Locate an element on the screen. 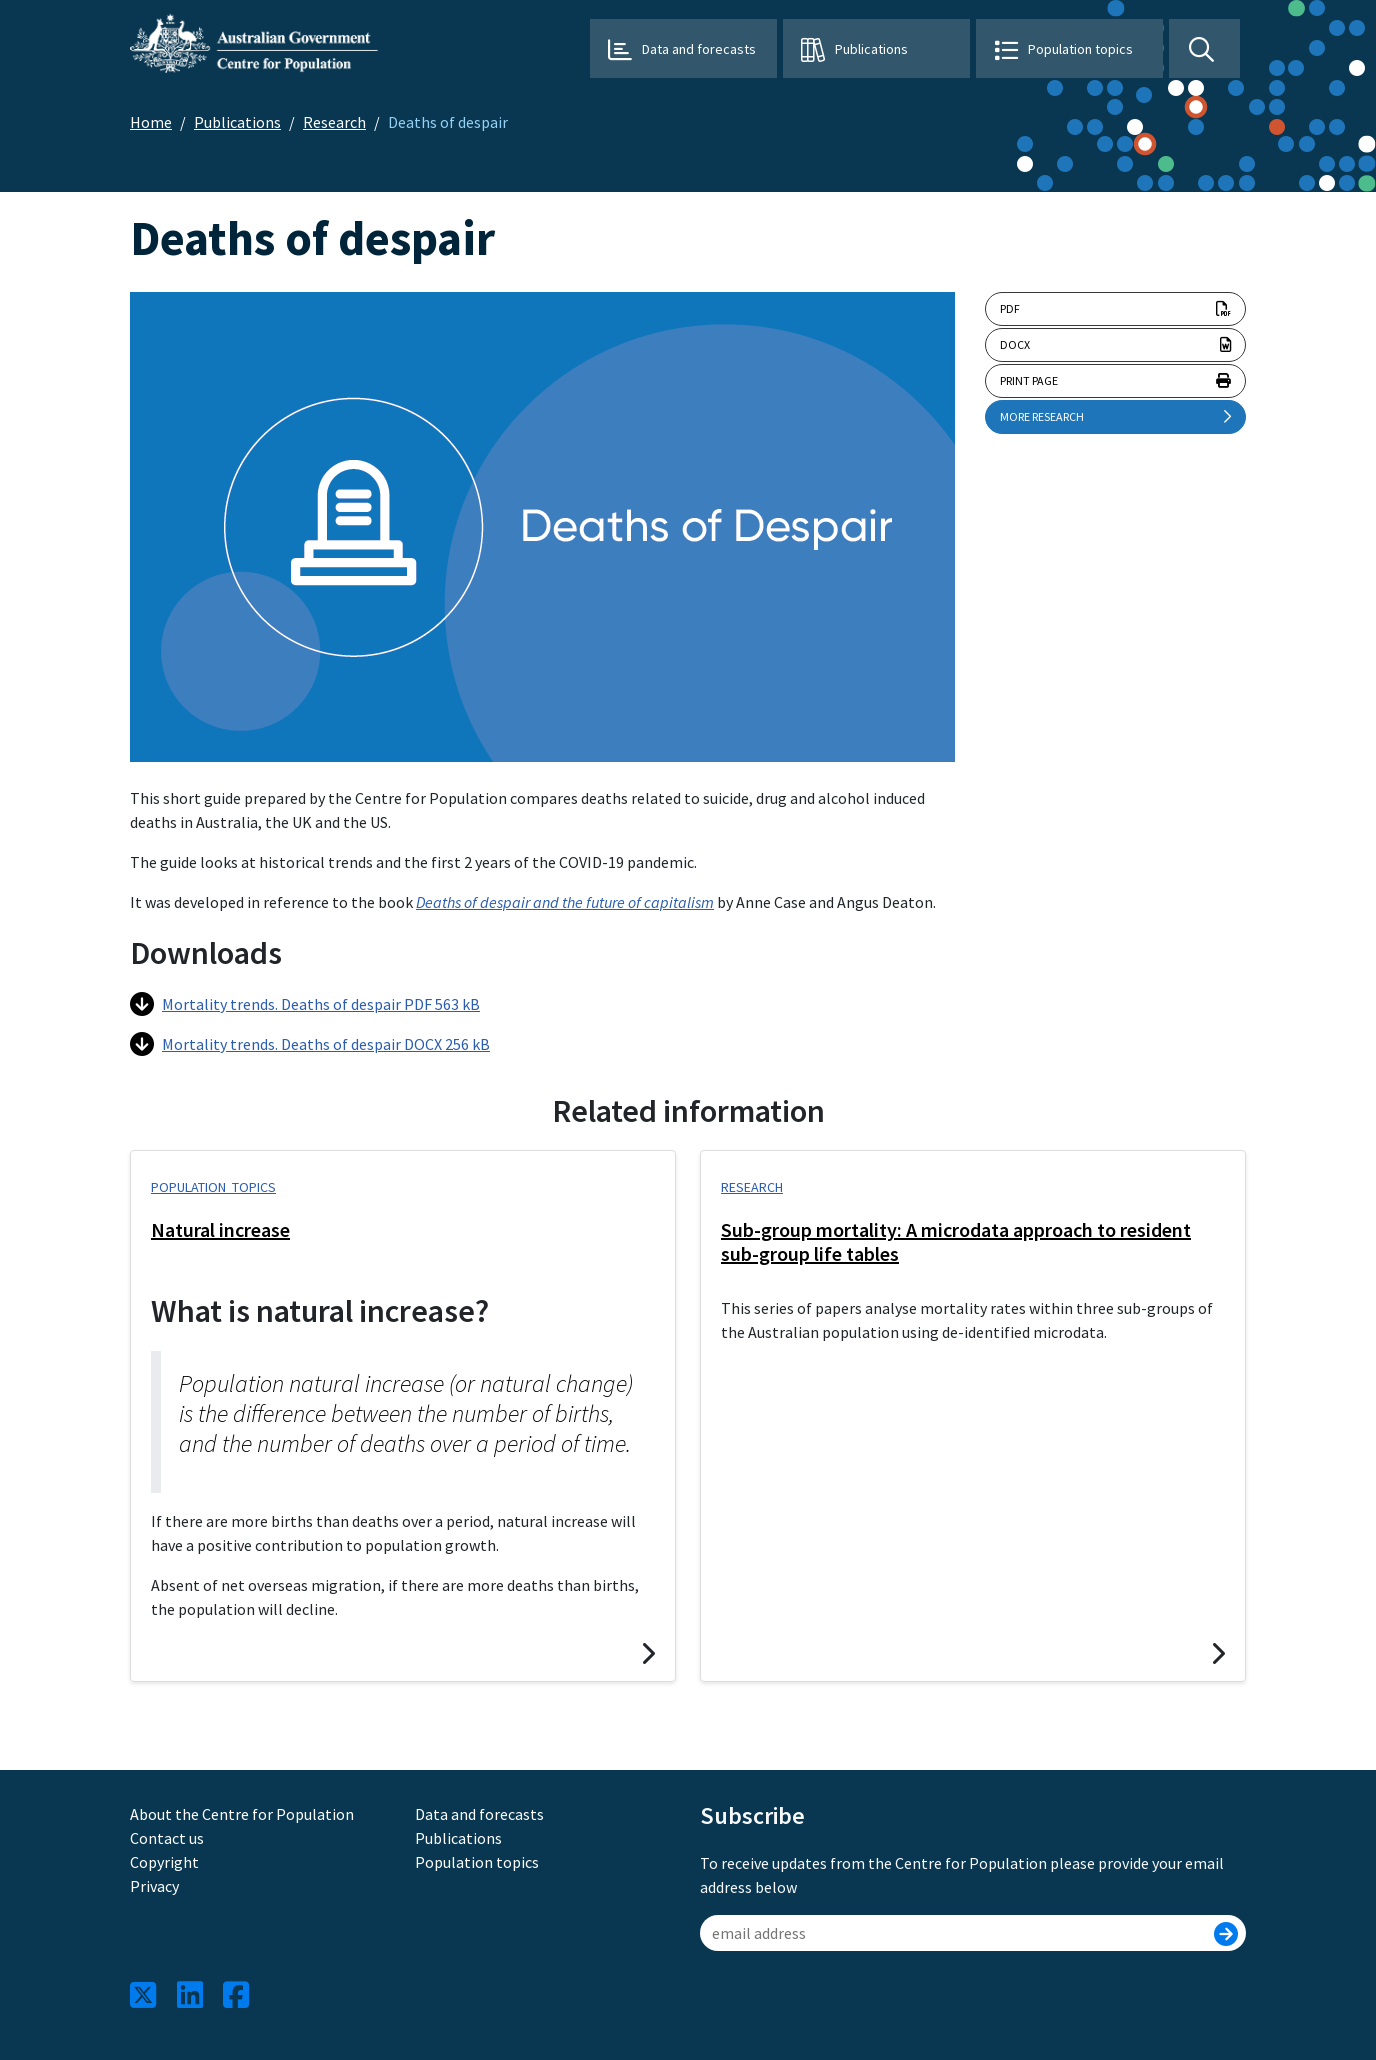 The image size is (1376, 2060). Deaths of despair and the future of capitalism is located at coordinates (565, 902).